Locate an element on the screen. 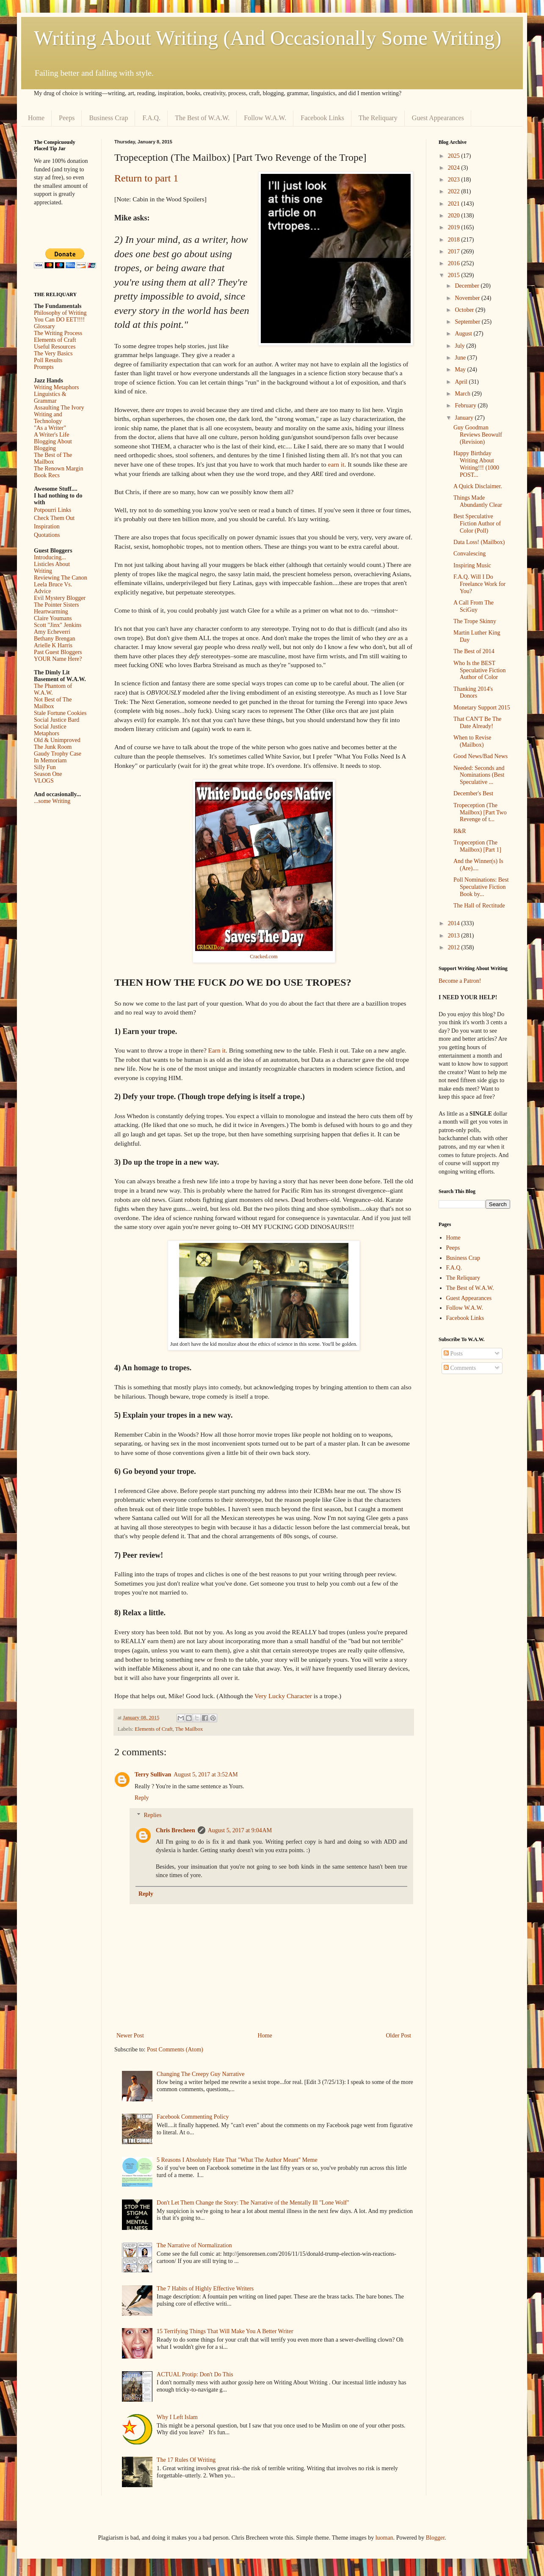 Image resolution: width=544 pixels, height=2576 pixels. January is located at coordinates (465, 418).